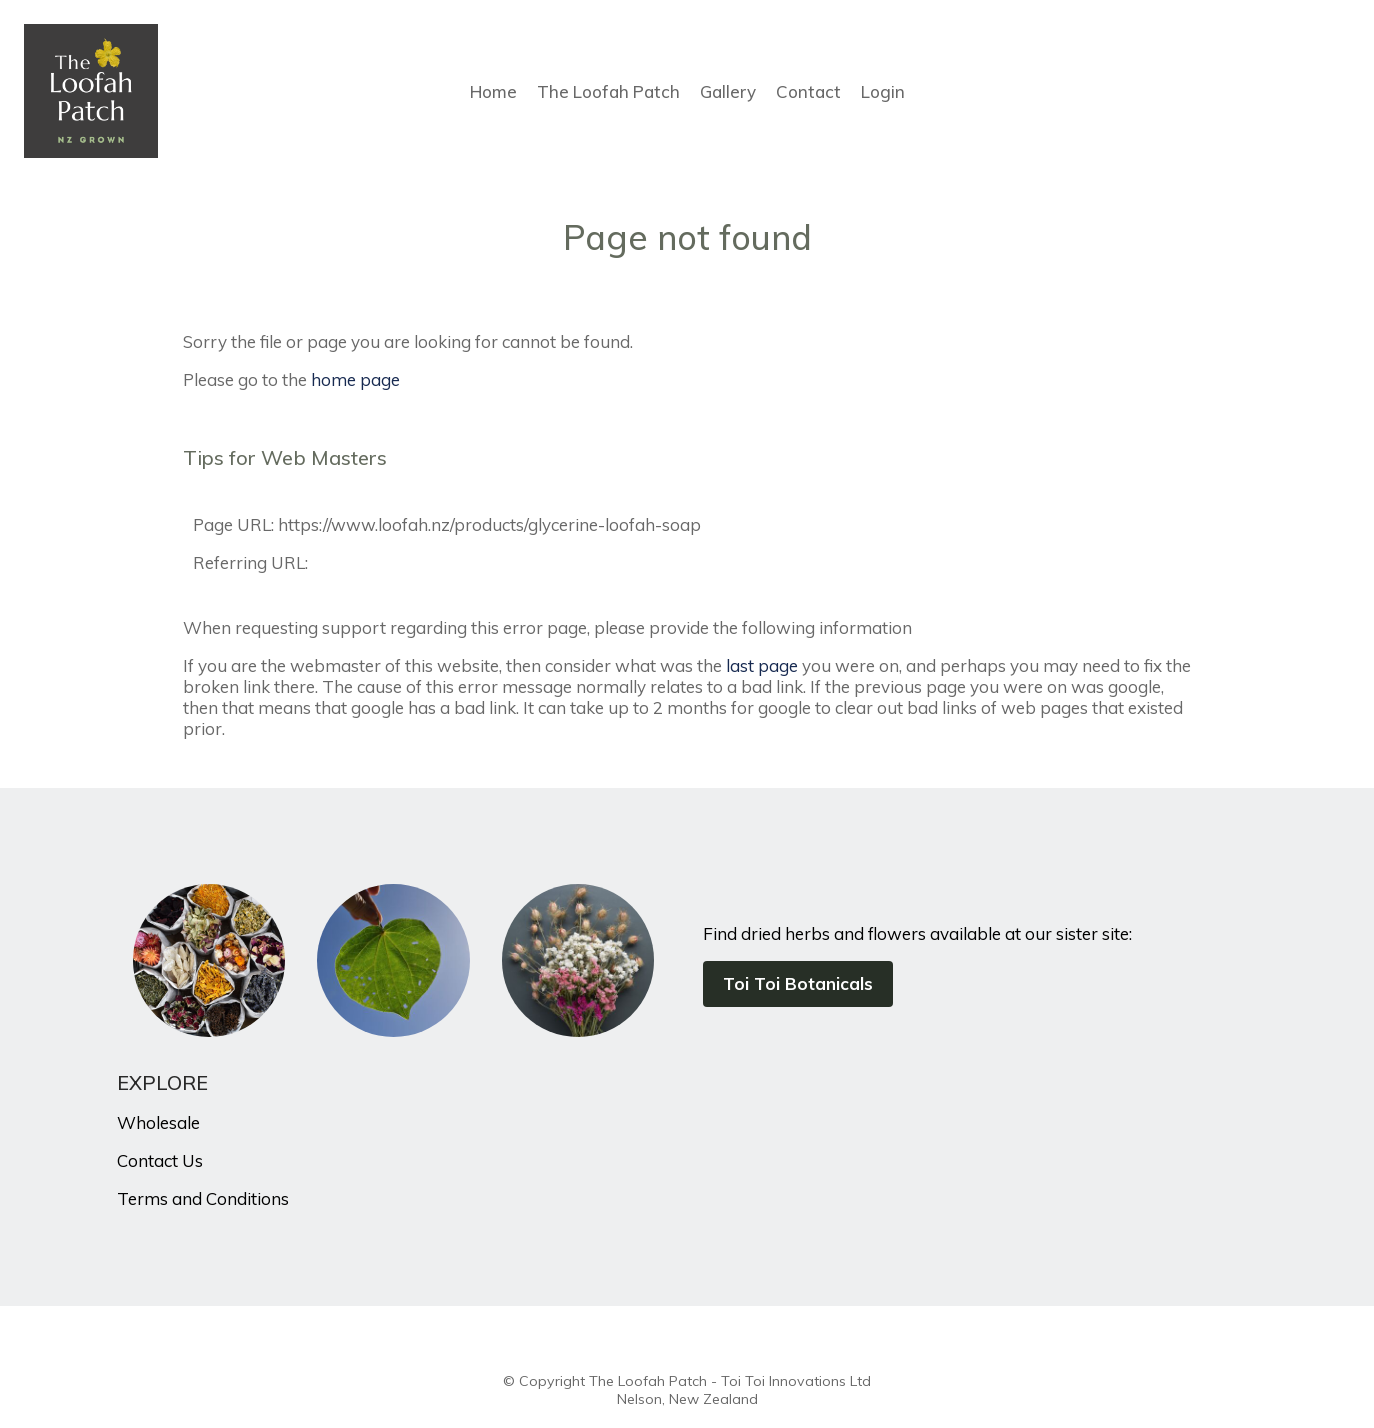 The width and height of the screenshot is (1374, 1428). What do you see at coordinates (728, 91) in the screenshot?
I see `Gallery` at bounding box center [728, 91].